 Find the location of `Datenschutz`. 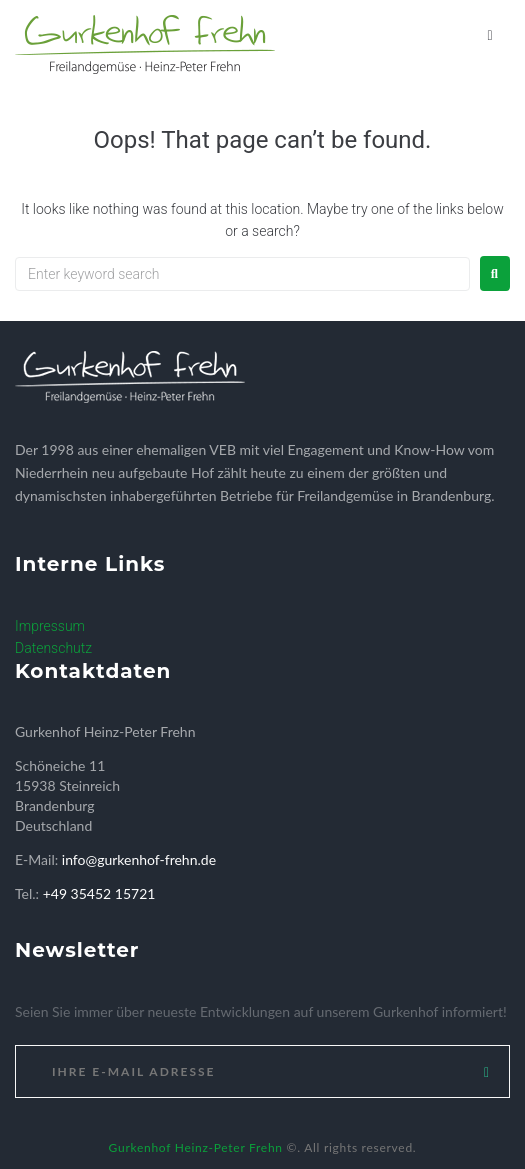

Datenschutz is located at coordinates (53, 648).